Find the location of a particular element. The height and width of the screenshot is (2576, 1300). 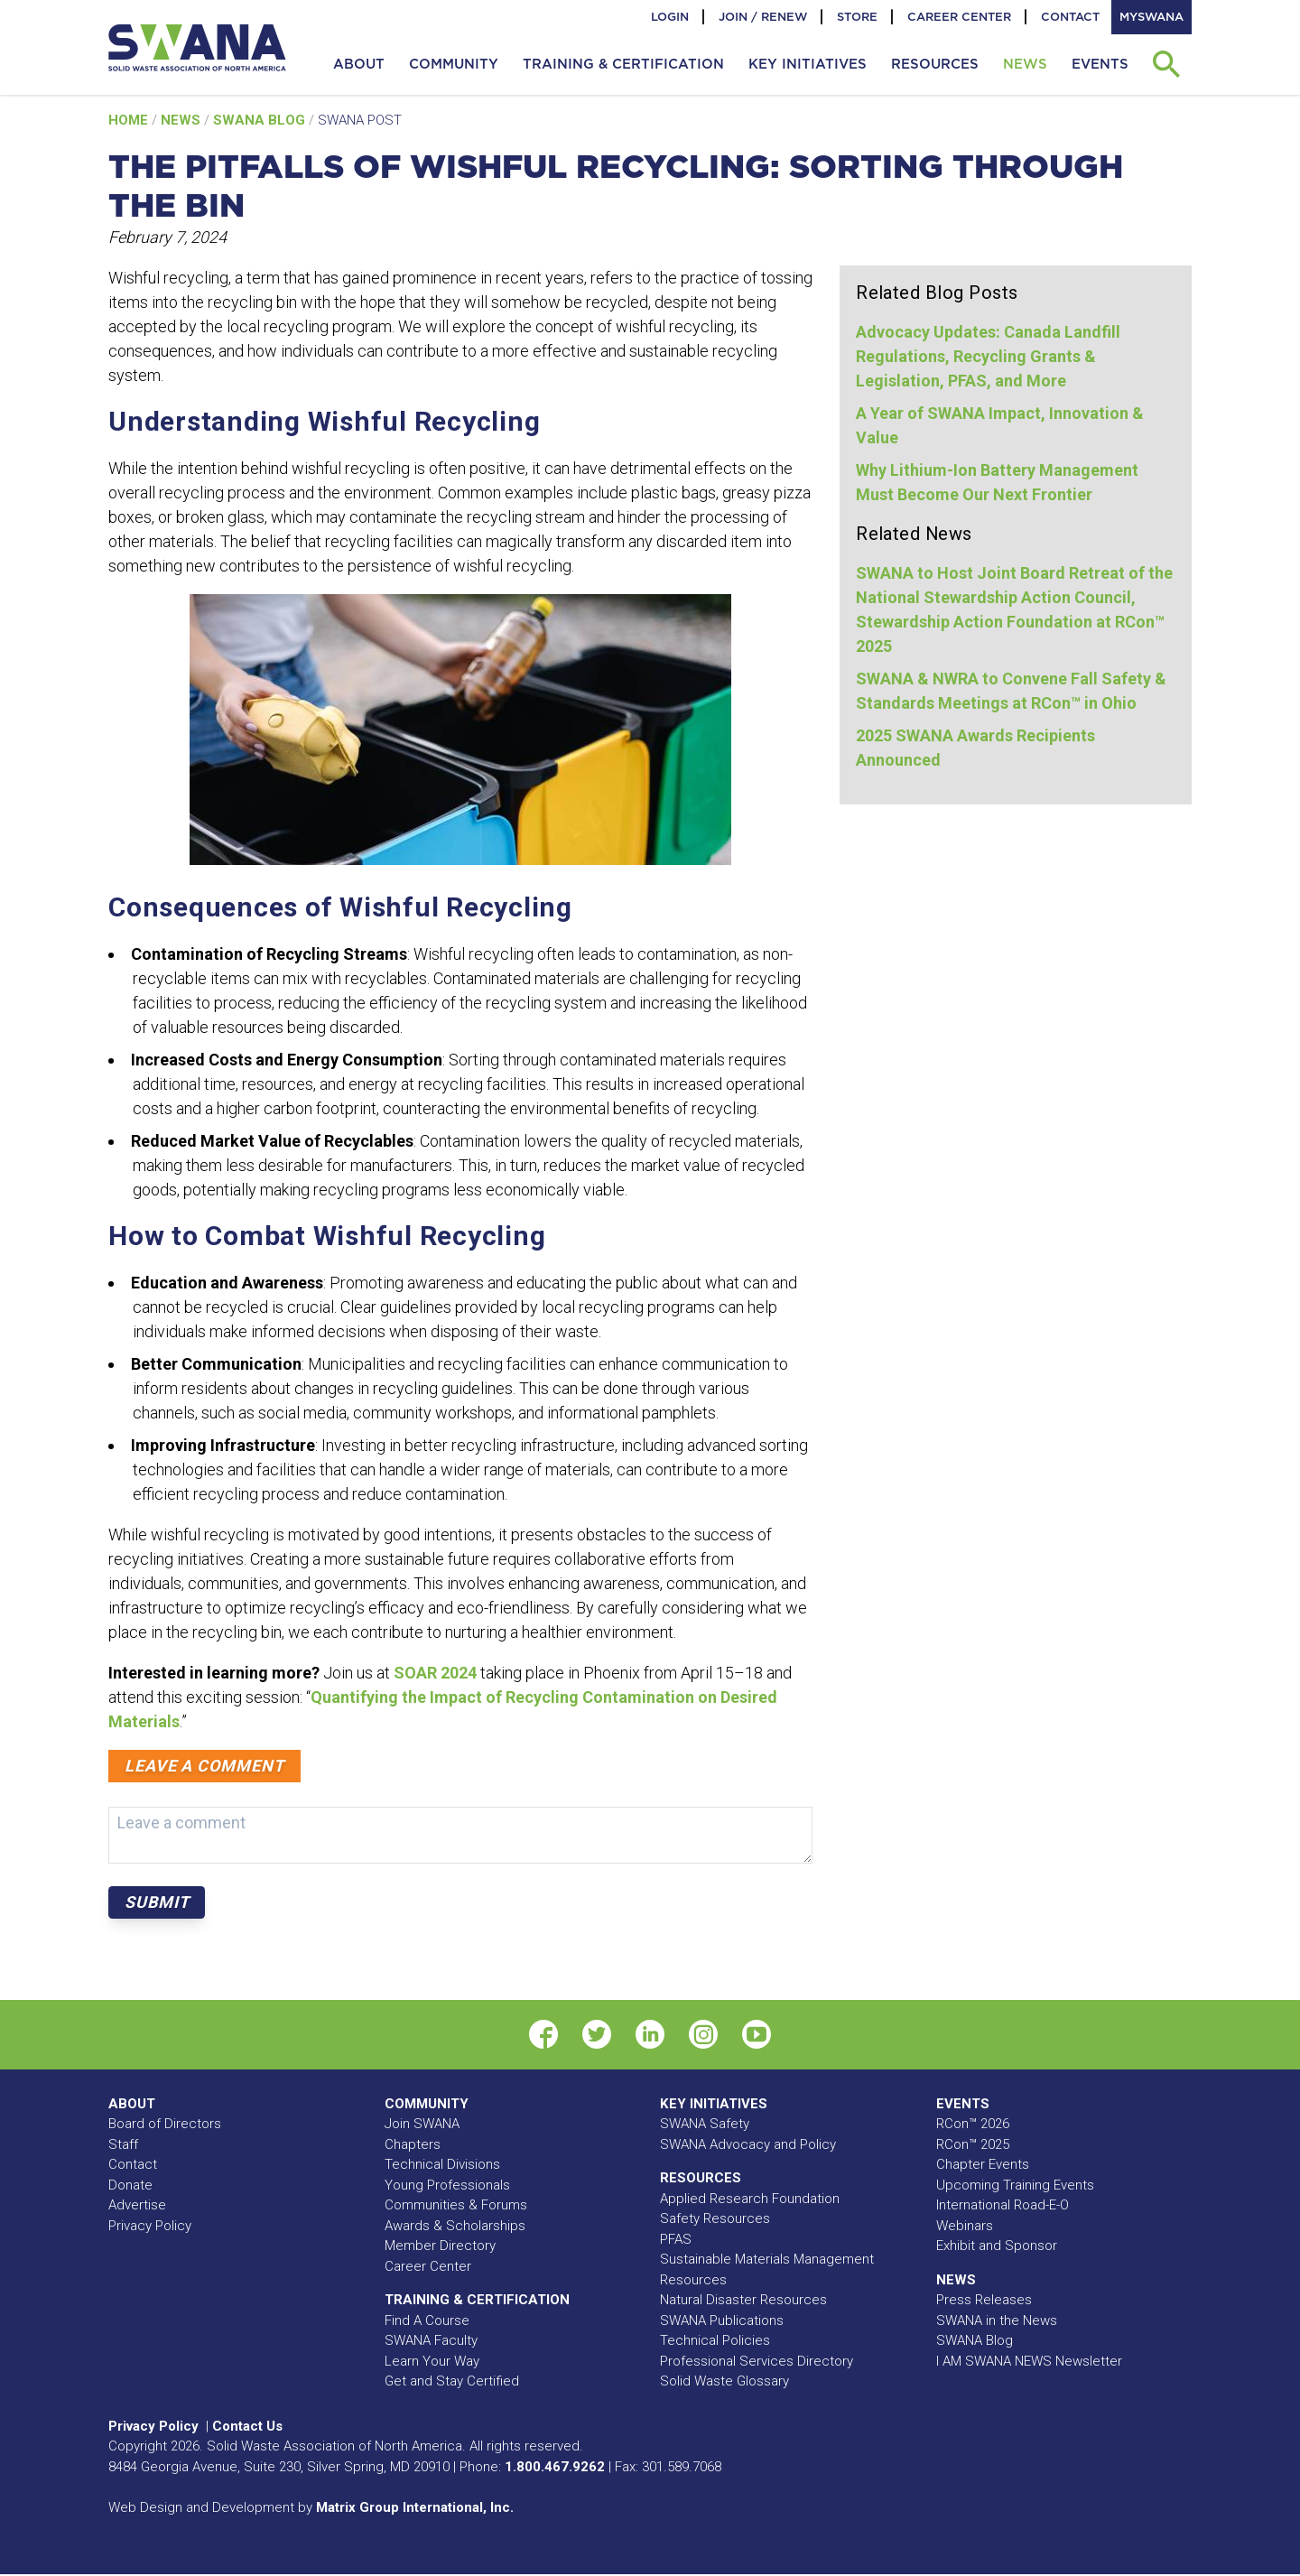

Career Center is located at coordinates (959, 16).